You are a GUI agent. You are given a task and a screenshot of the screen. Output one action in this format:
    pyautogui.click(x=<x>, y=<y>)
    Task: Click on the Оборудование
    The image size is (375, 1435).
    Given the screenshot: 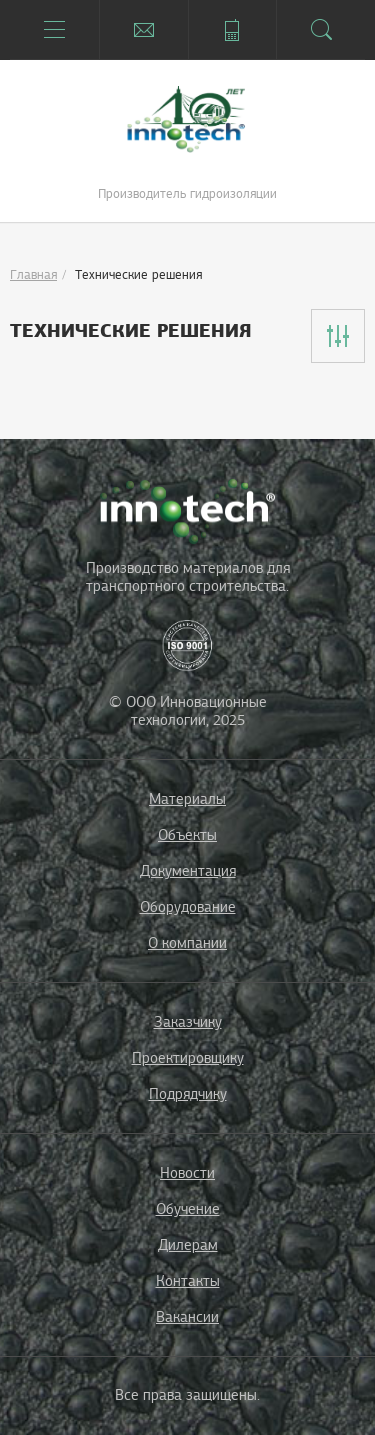 What is the action you would take?
    pyautogui.click(x=188, y=907)
    